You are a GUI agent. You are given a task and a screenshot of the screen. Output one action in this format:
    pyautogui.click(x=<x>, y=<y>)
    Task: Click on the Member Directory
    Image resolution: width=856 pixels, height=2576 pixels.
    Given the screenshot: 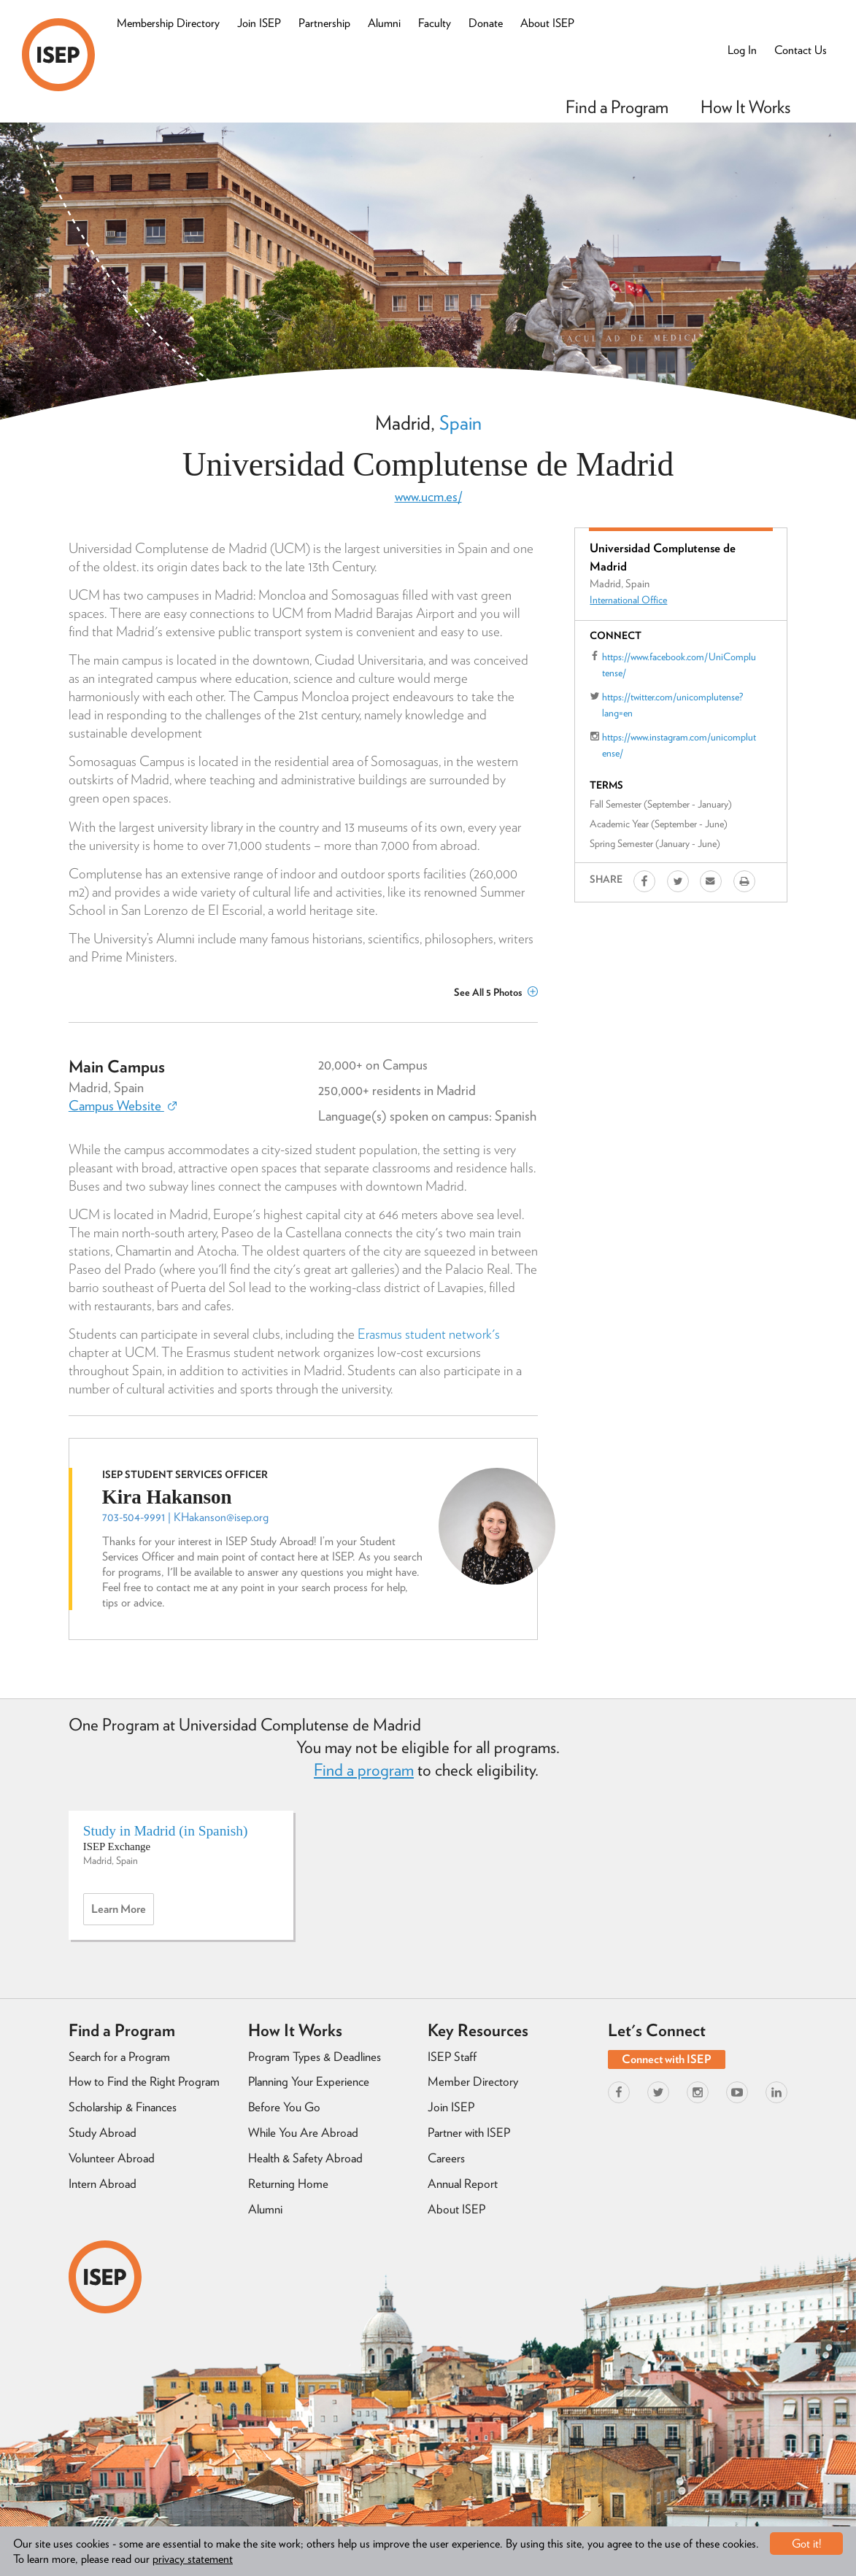 What is the action you would take?
    pyautogui.click(x=473, y=2081)
    